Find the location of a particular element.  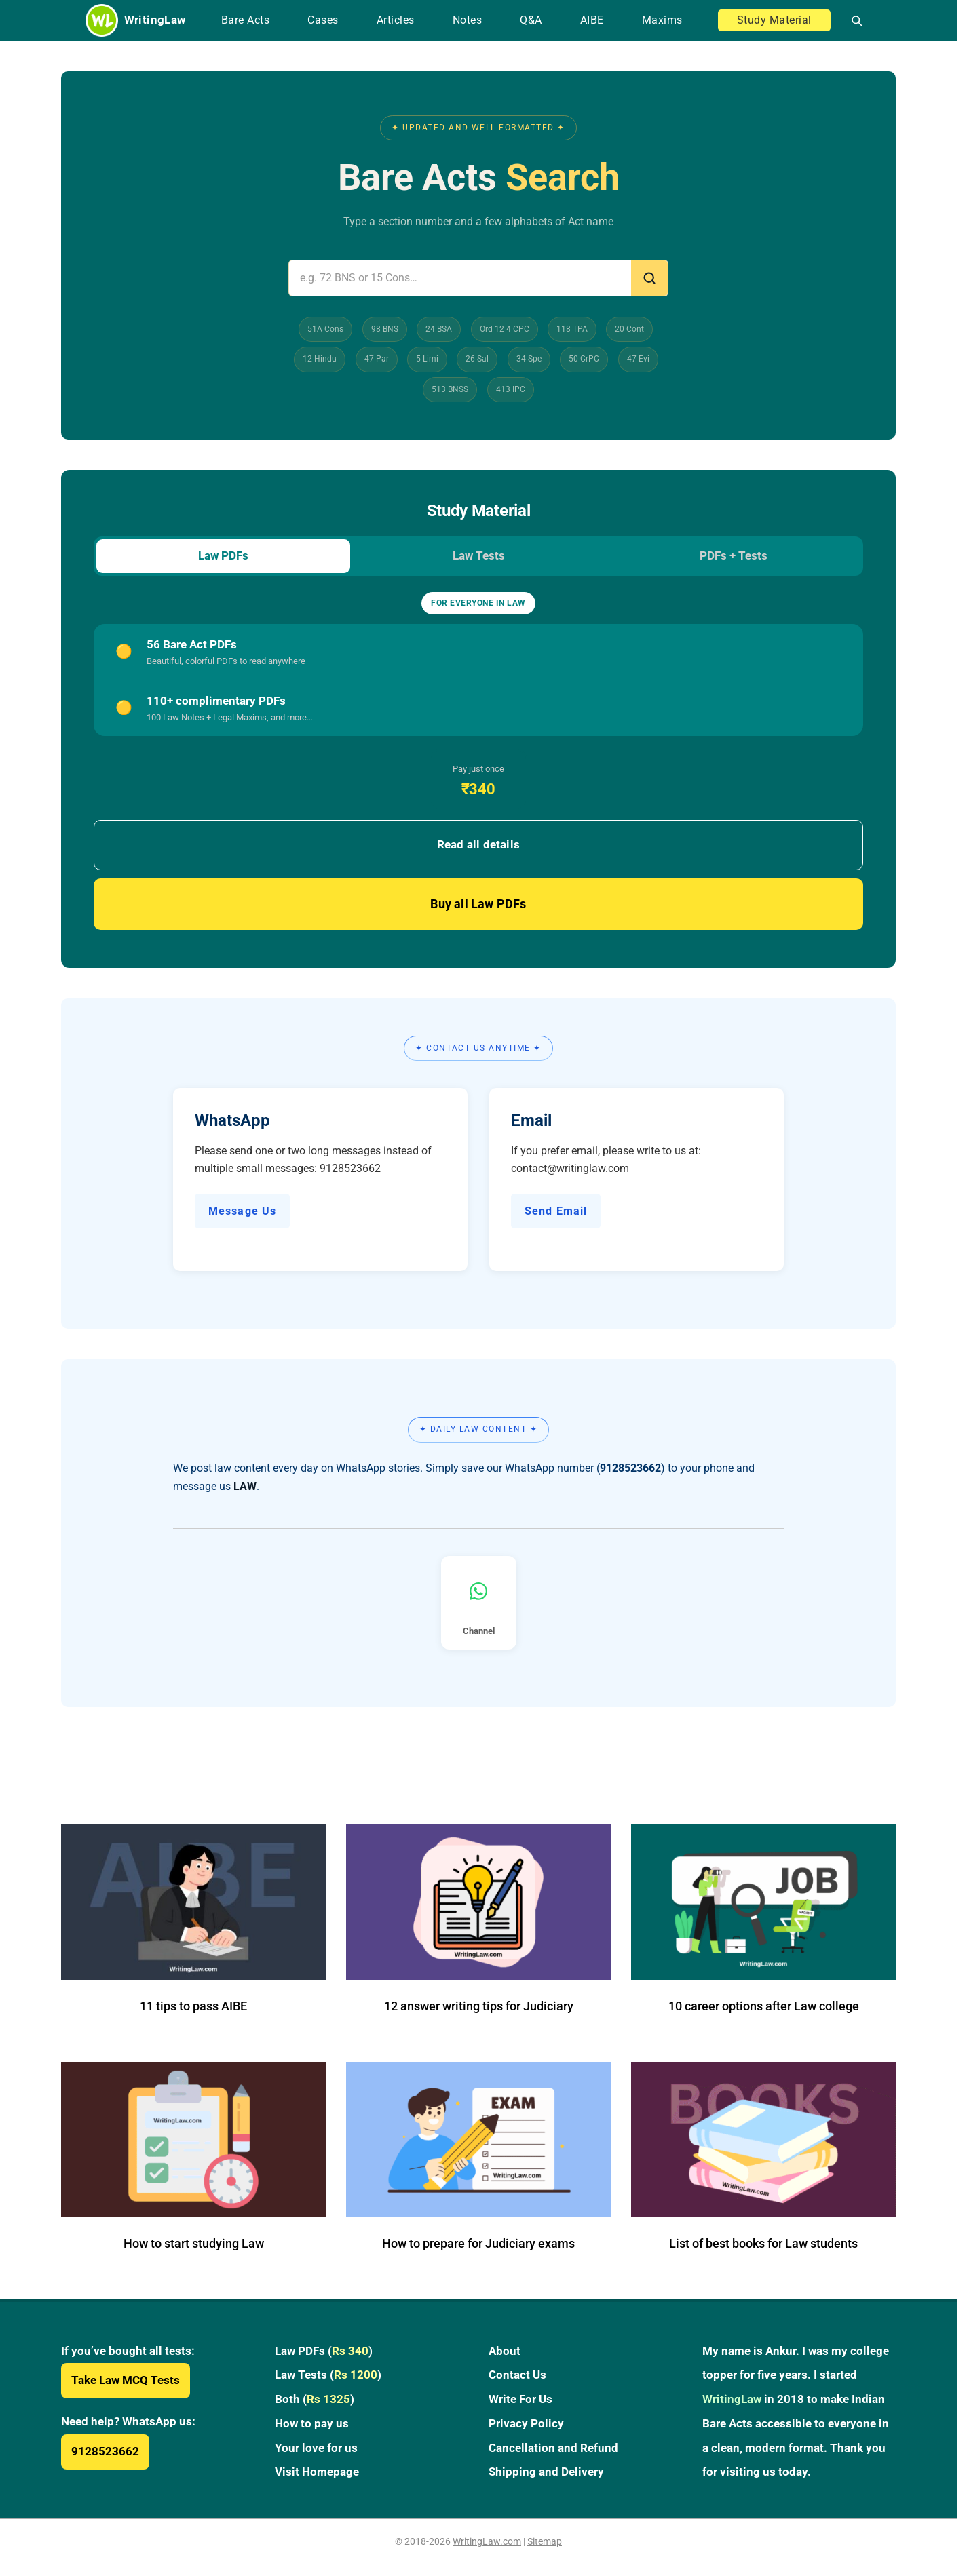

Both () is located at coordinates (314, 2401).